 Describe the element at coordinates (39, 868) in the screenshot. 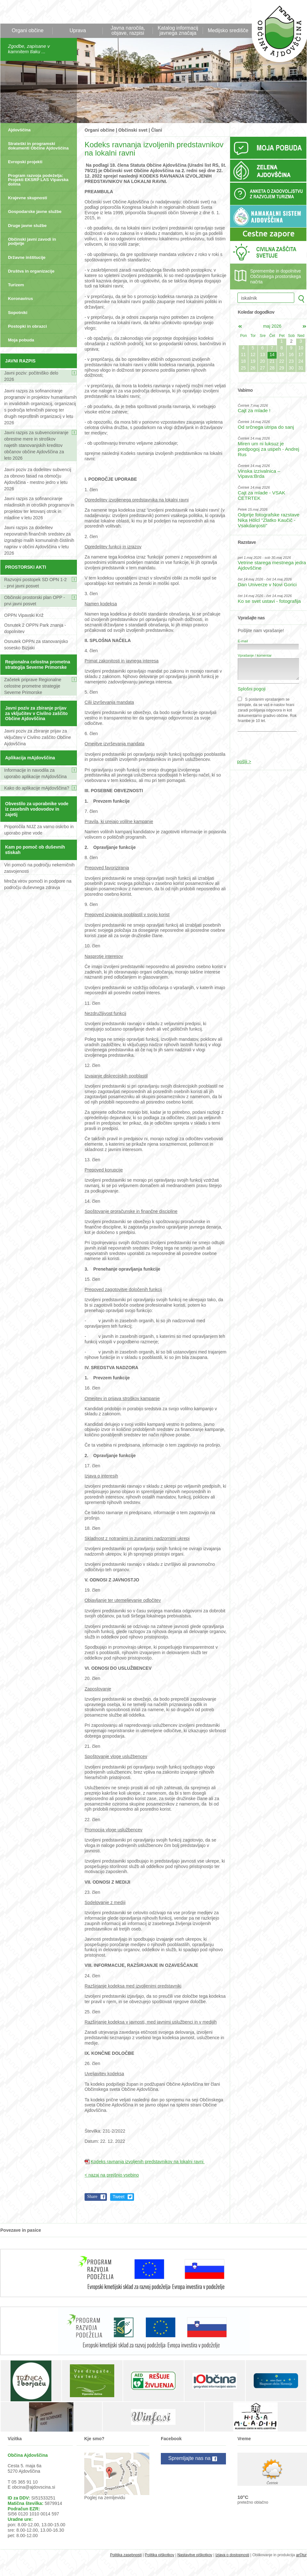

I see `Viri pomoči na področju nekemičnih zasvojenosti` at that location.